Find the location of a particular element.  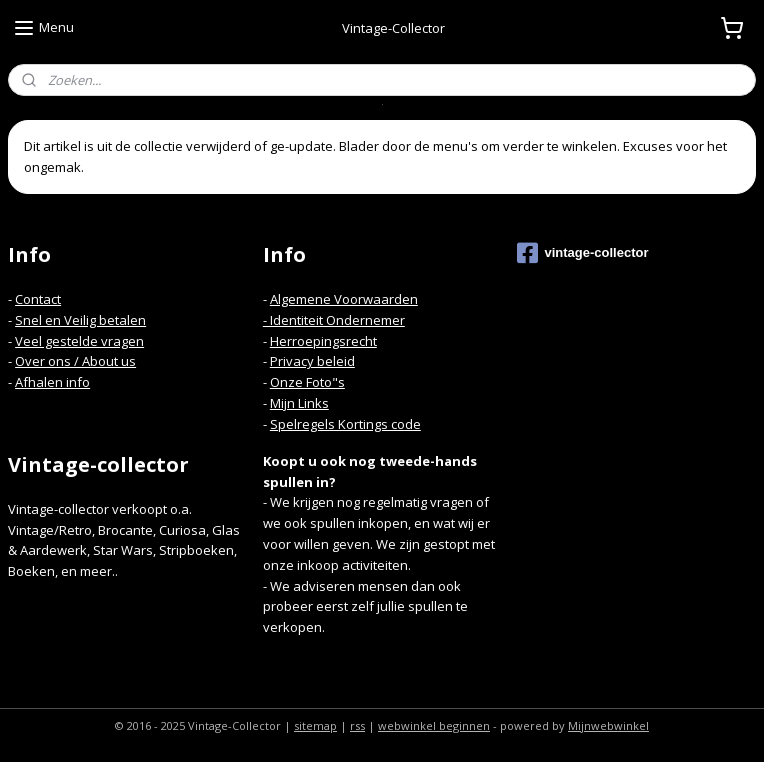

vintage-collector is located at coordinates (582, 253).